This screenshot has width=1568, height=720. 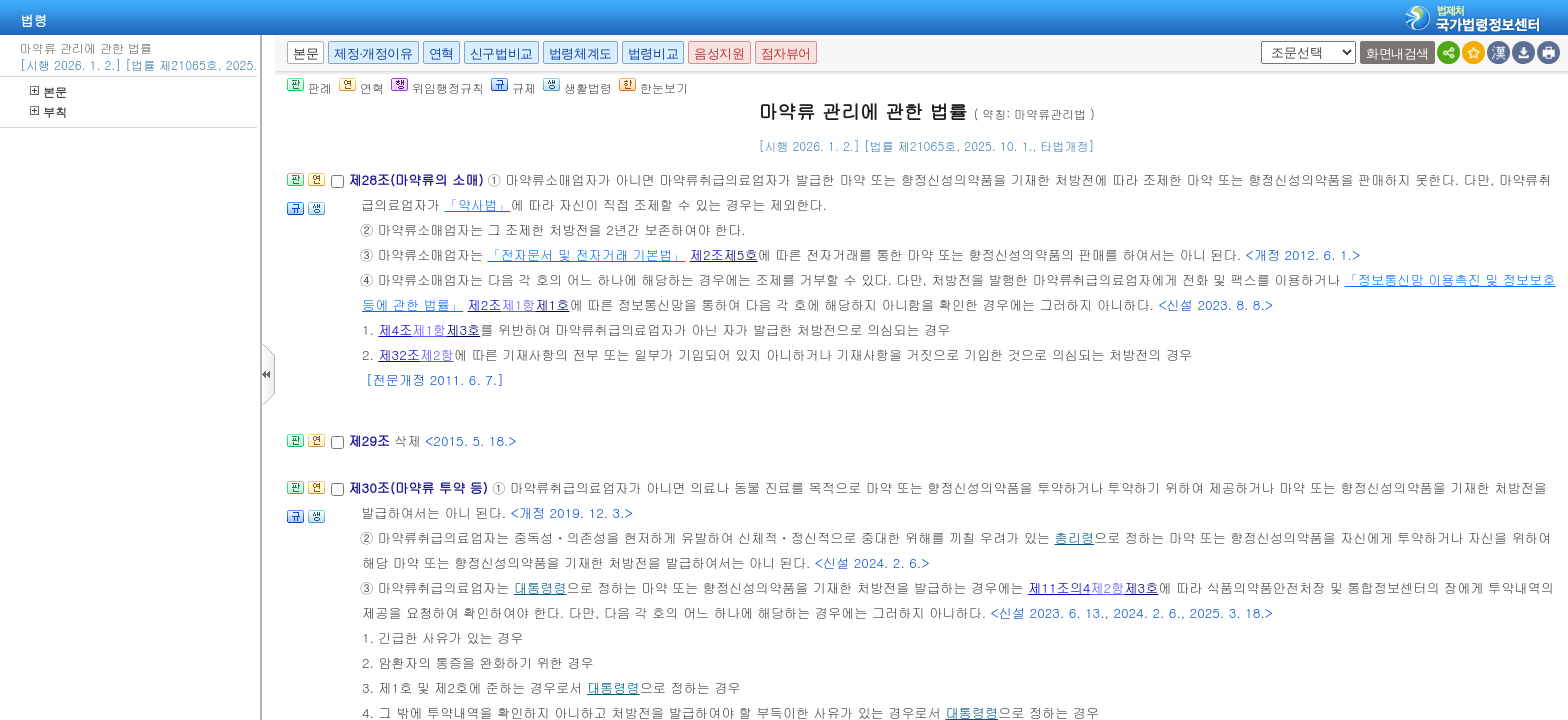 What do you see at coordinates (513, 87) in the screenshot?
I see `규제` at bounding box center [513, 87].